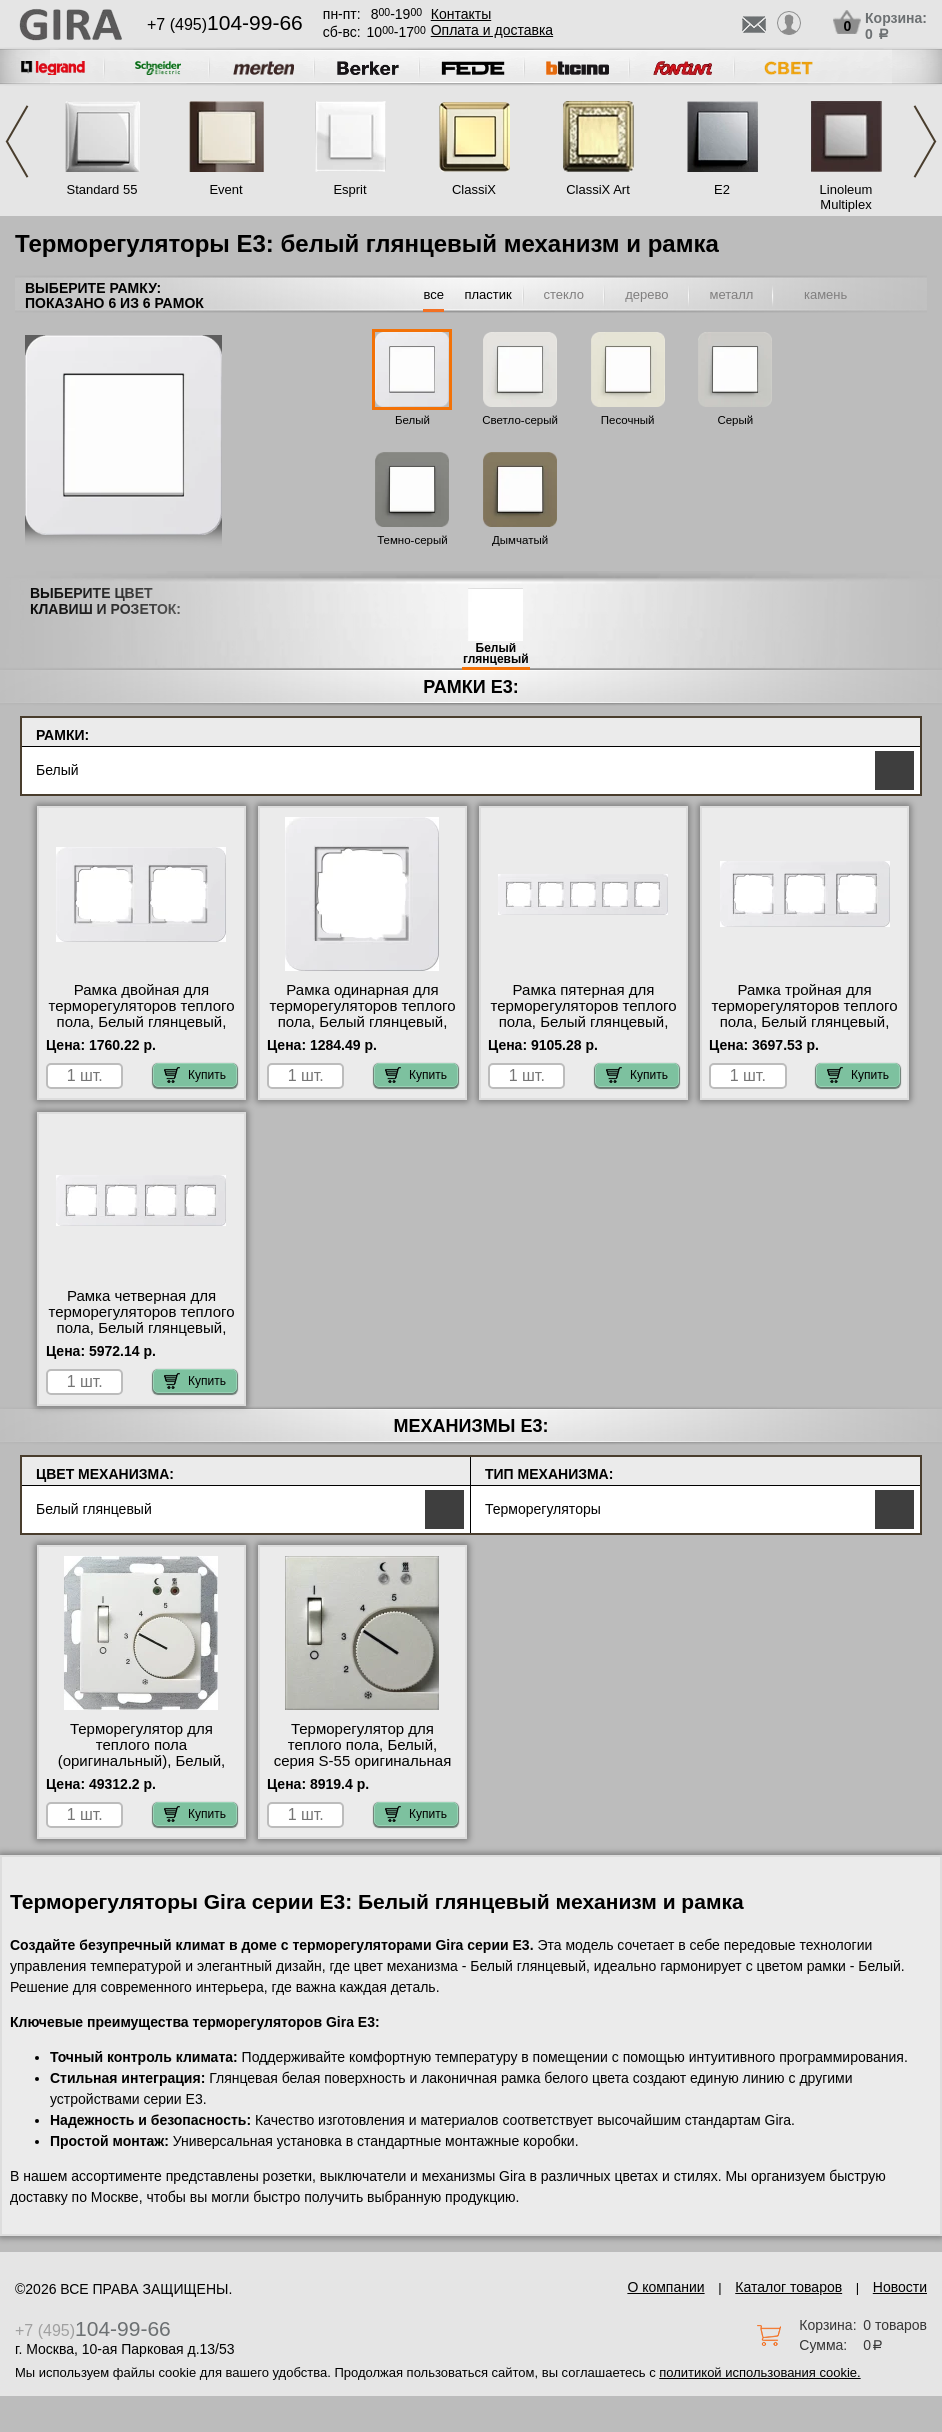  I want to click on все, so click(433, 294).